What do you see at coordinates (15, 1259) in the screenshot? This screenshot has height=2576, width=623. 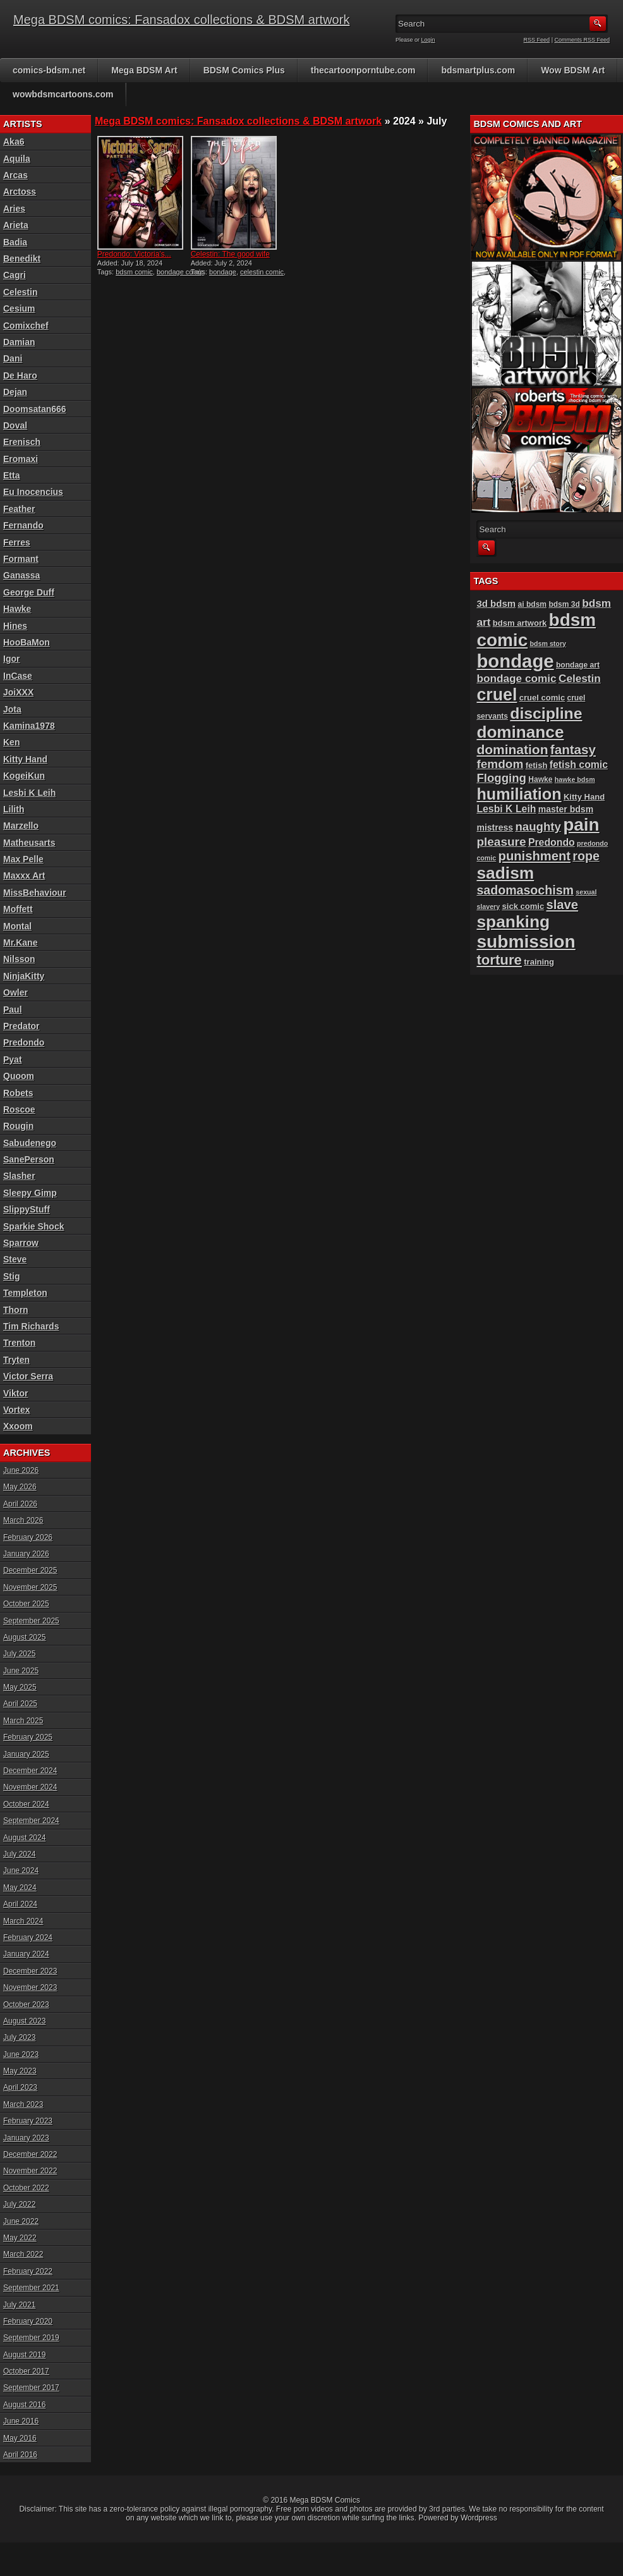 I see `Steve` at bounding box center [15, 1259].